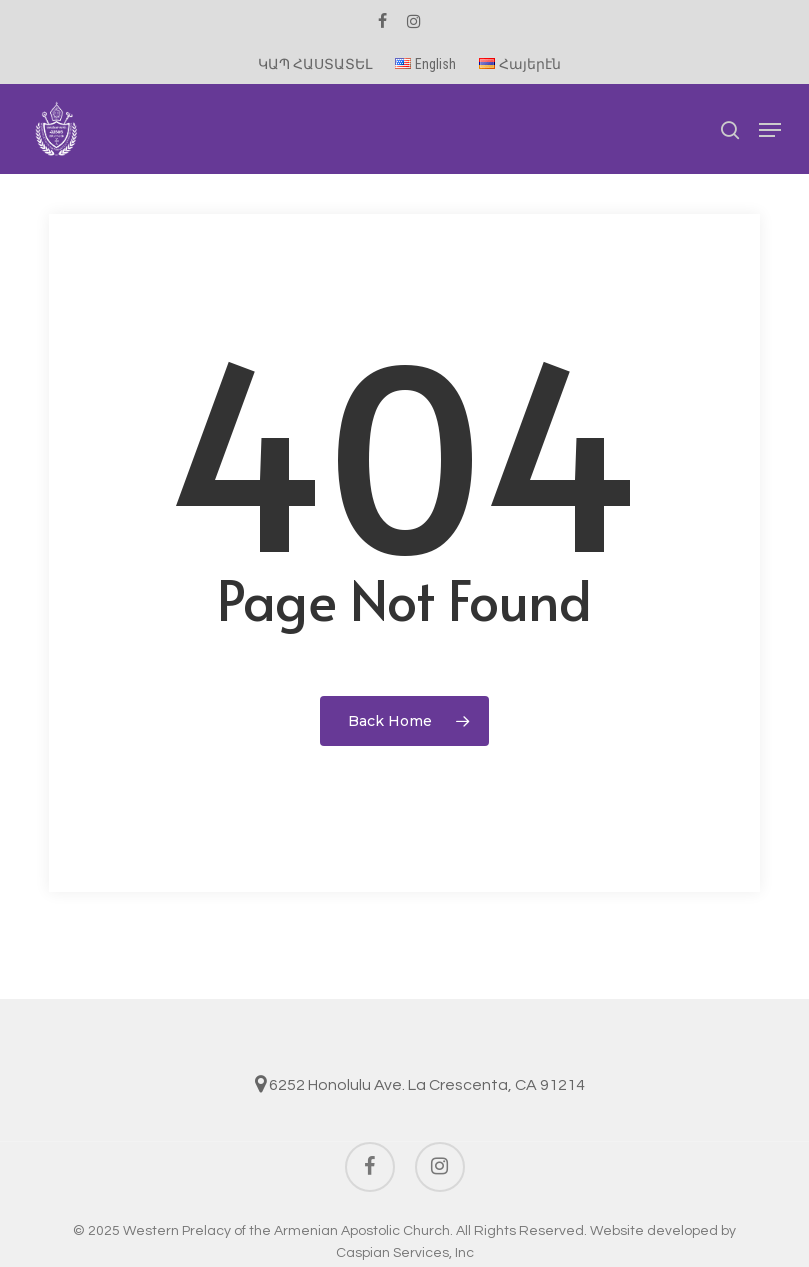  What do you see at coordinates (770, 130) in the screenshot?
I see `[button]` at bounding box center [770, 130].